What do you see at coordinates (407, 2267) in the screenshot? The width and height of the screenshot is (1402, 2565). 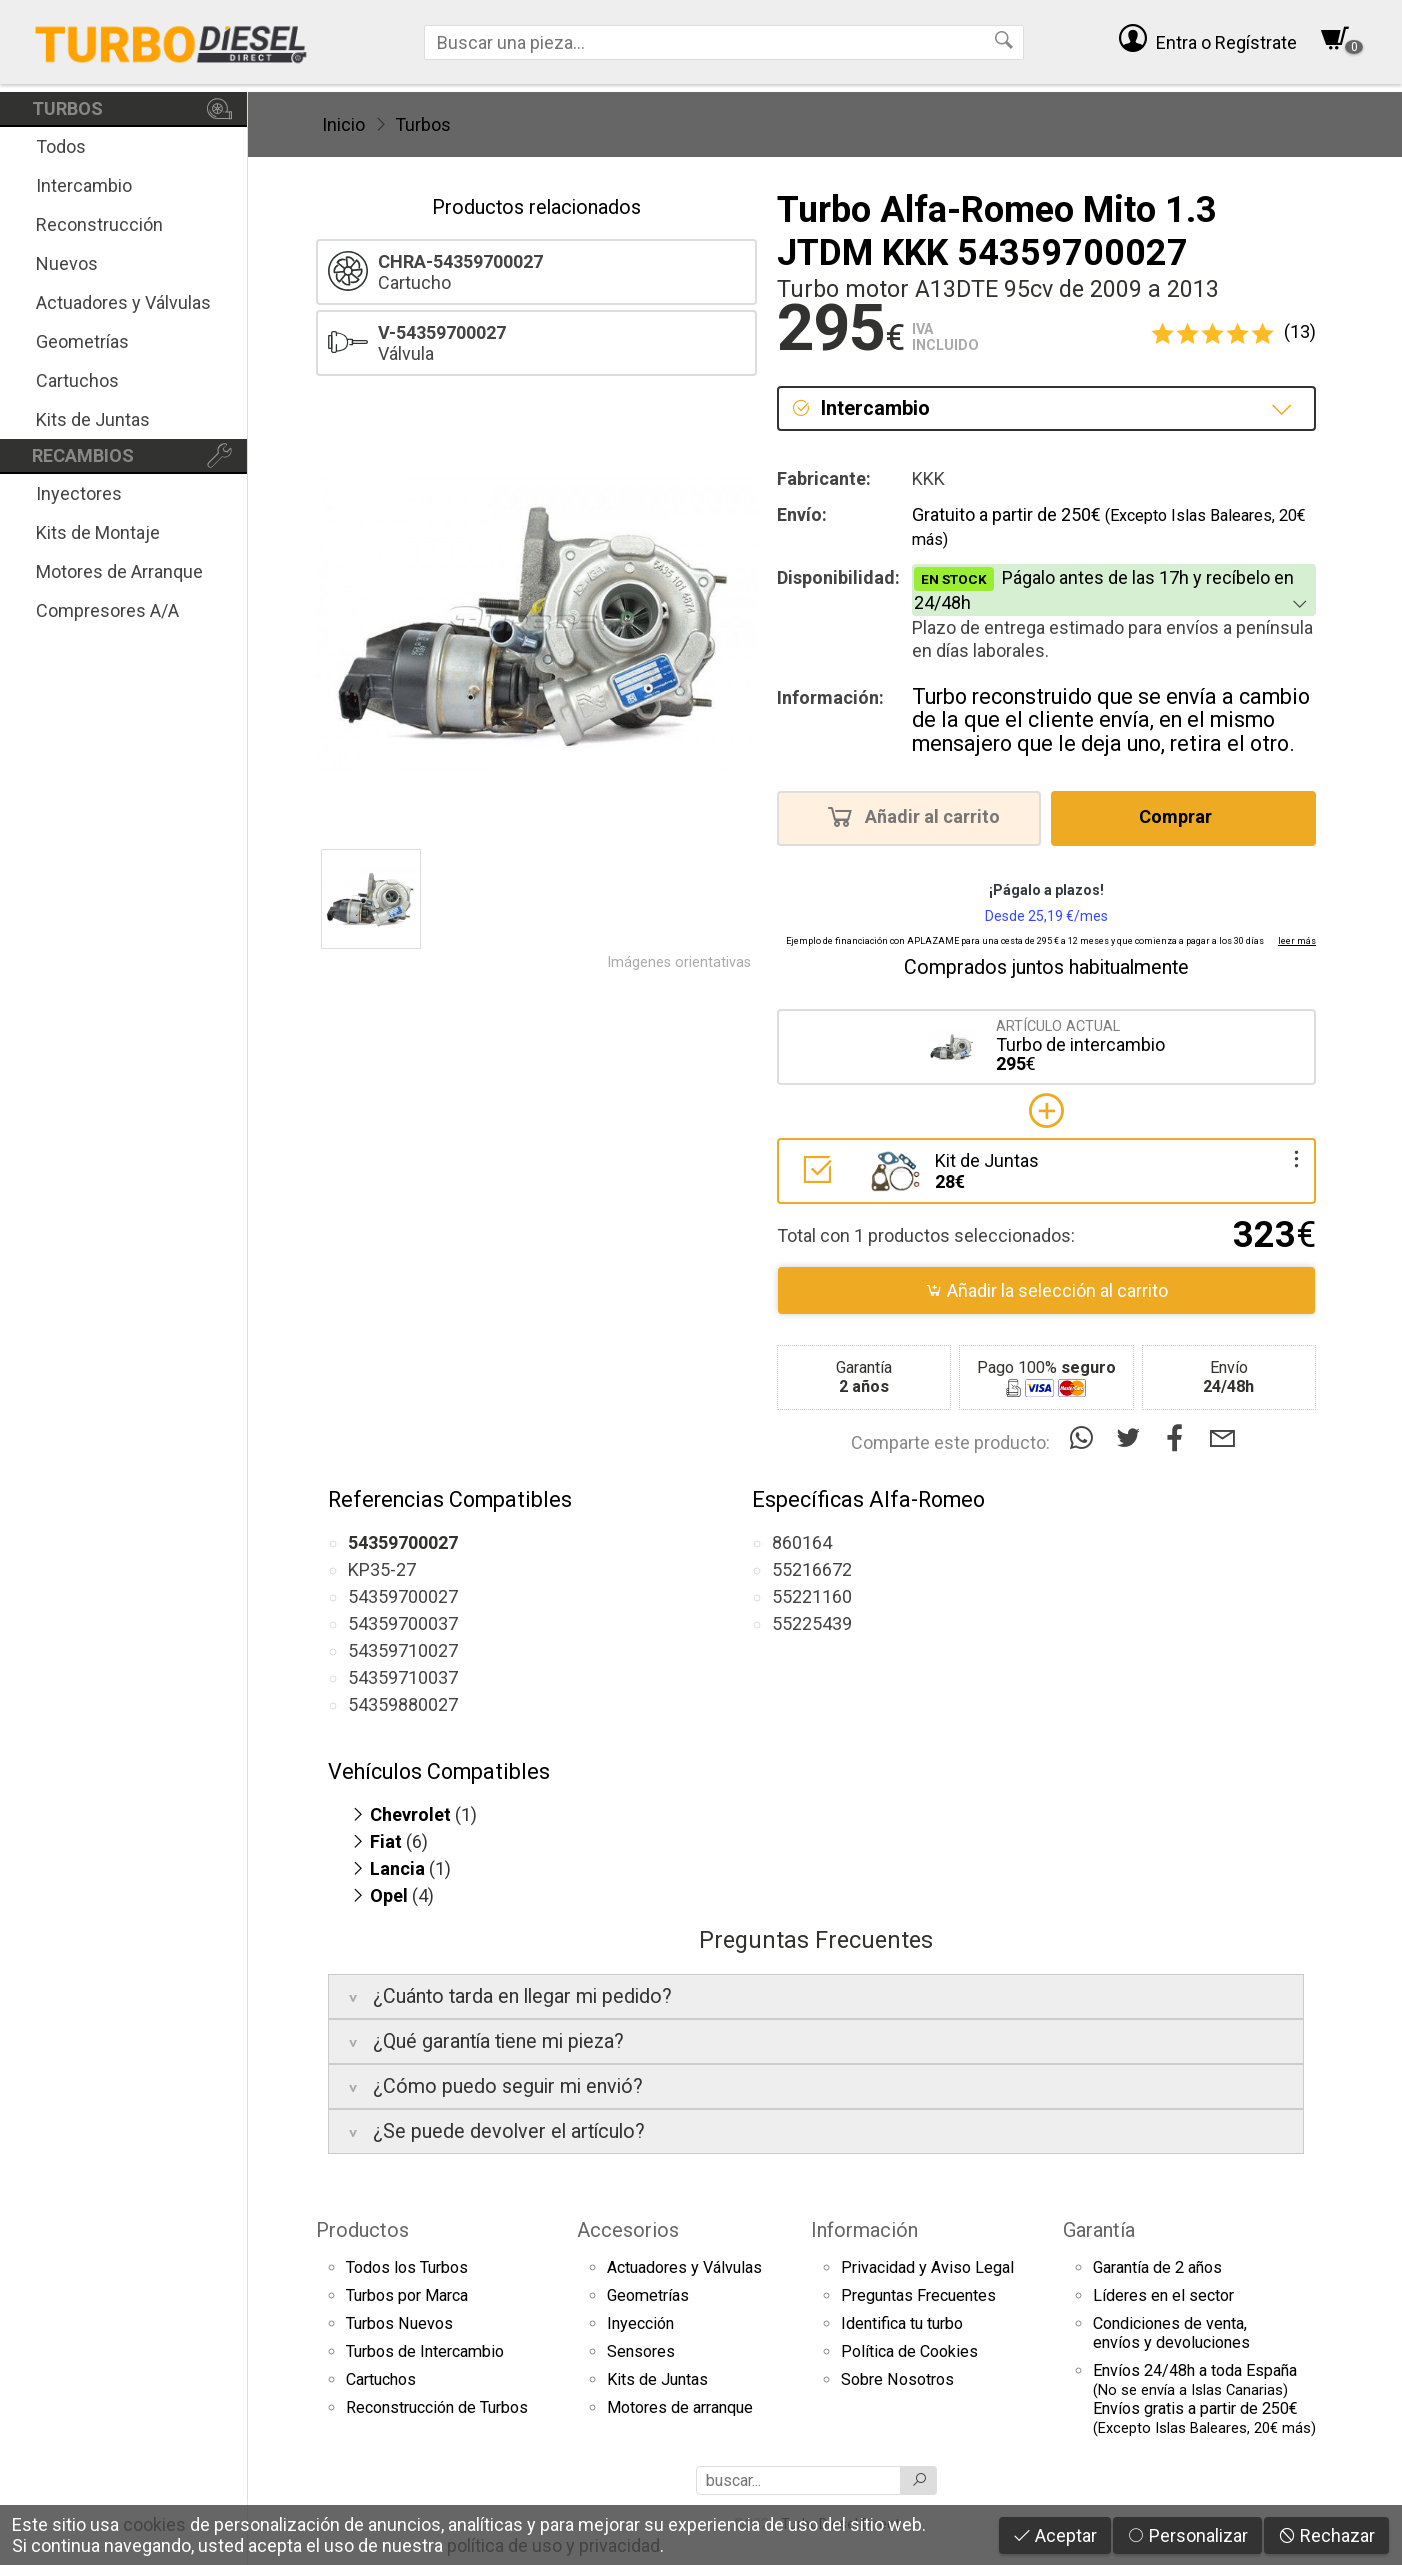 I see `Todos los Turbos` at bounding box center [407, 2267].